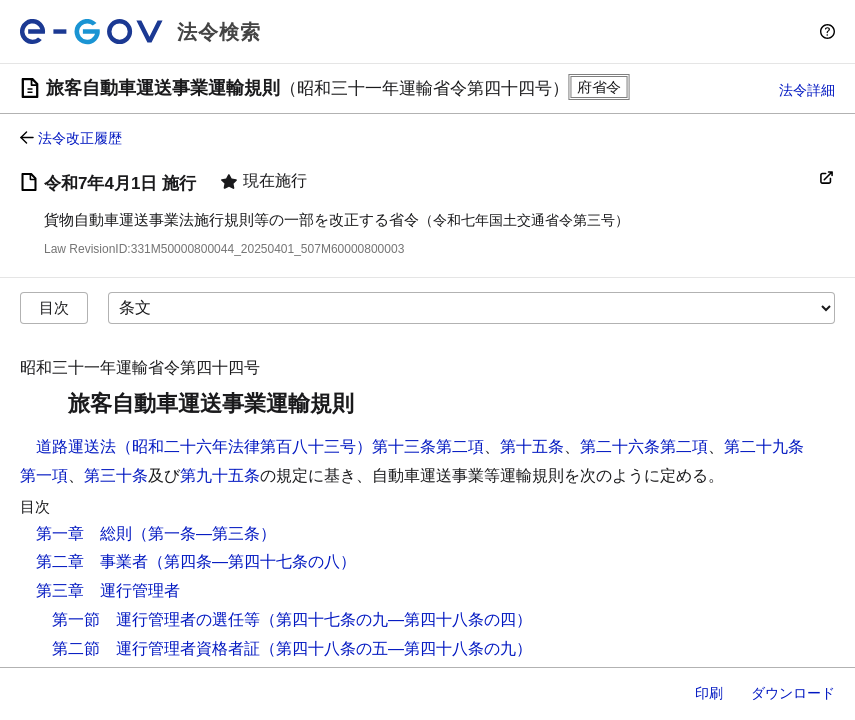 This screenshot has height=720, width=855. What do you see at coordinates (156, 648) in the screenshot?
I see `第二節 運行管理者資格者証` at bounding box center [156, 648].